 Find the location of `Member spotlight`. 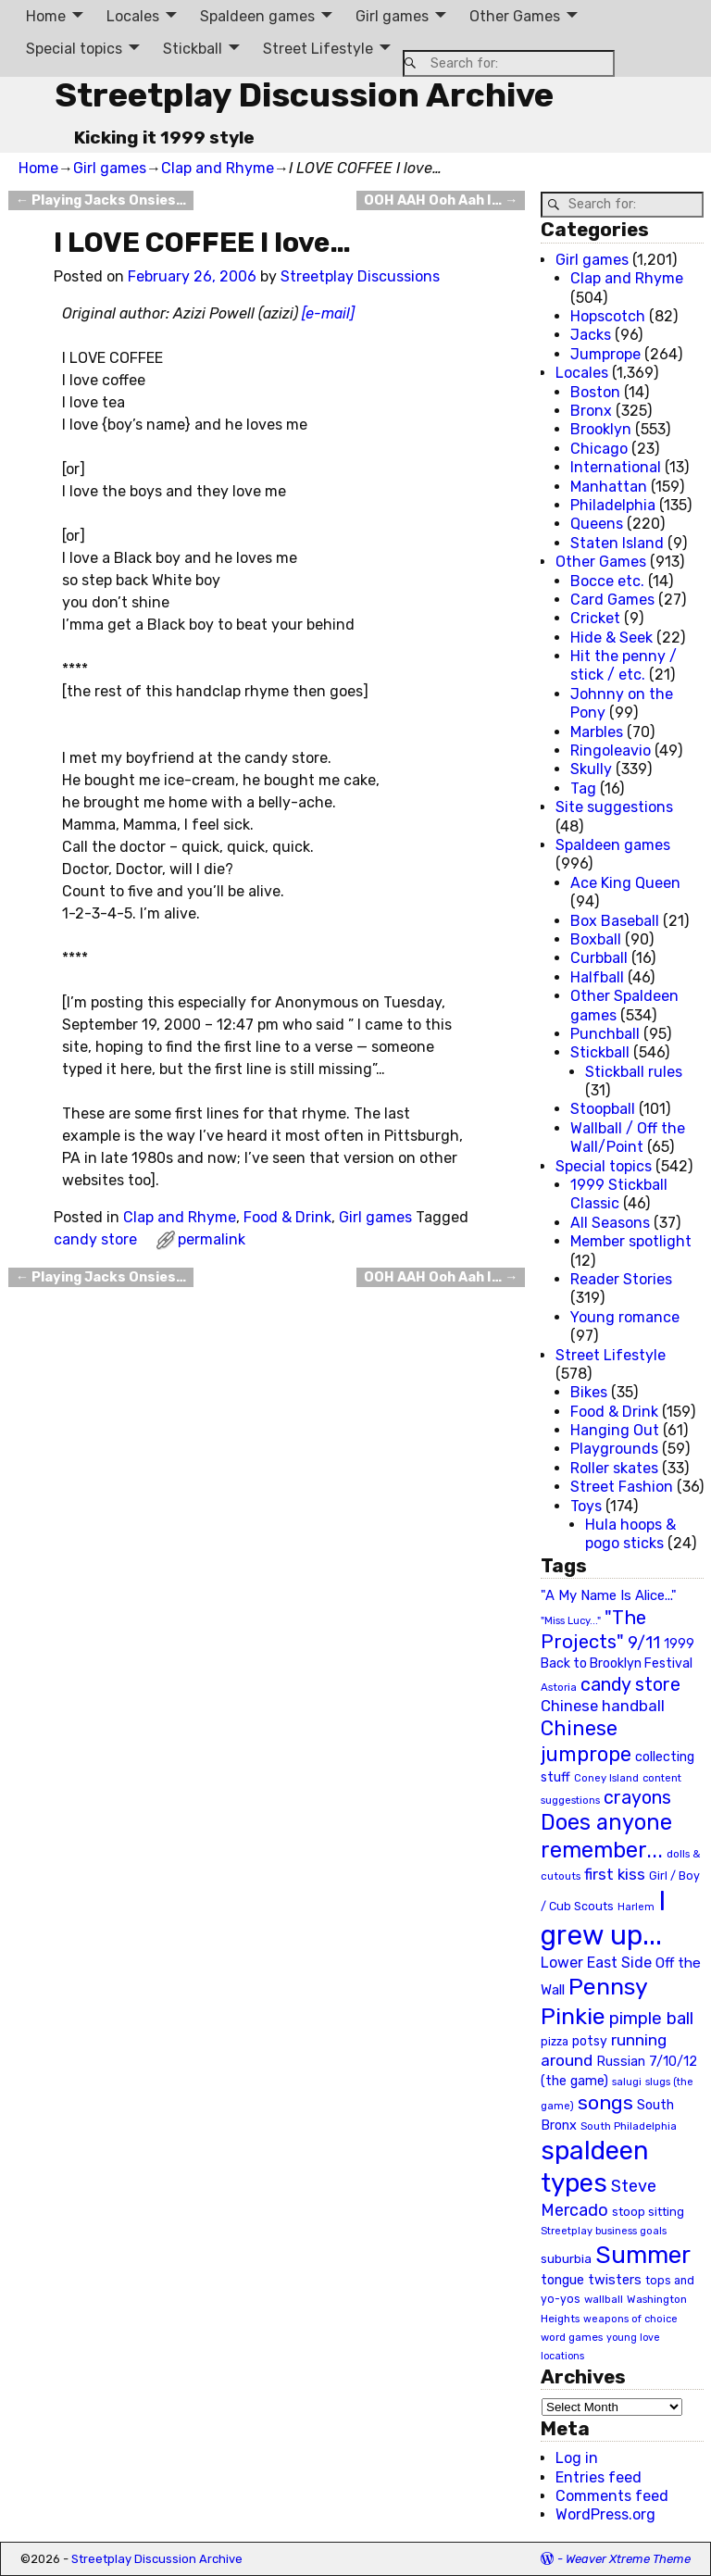

Member spotlight is located at coordinates (631, 1241).